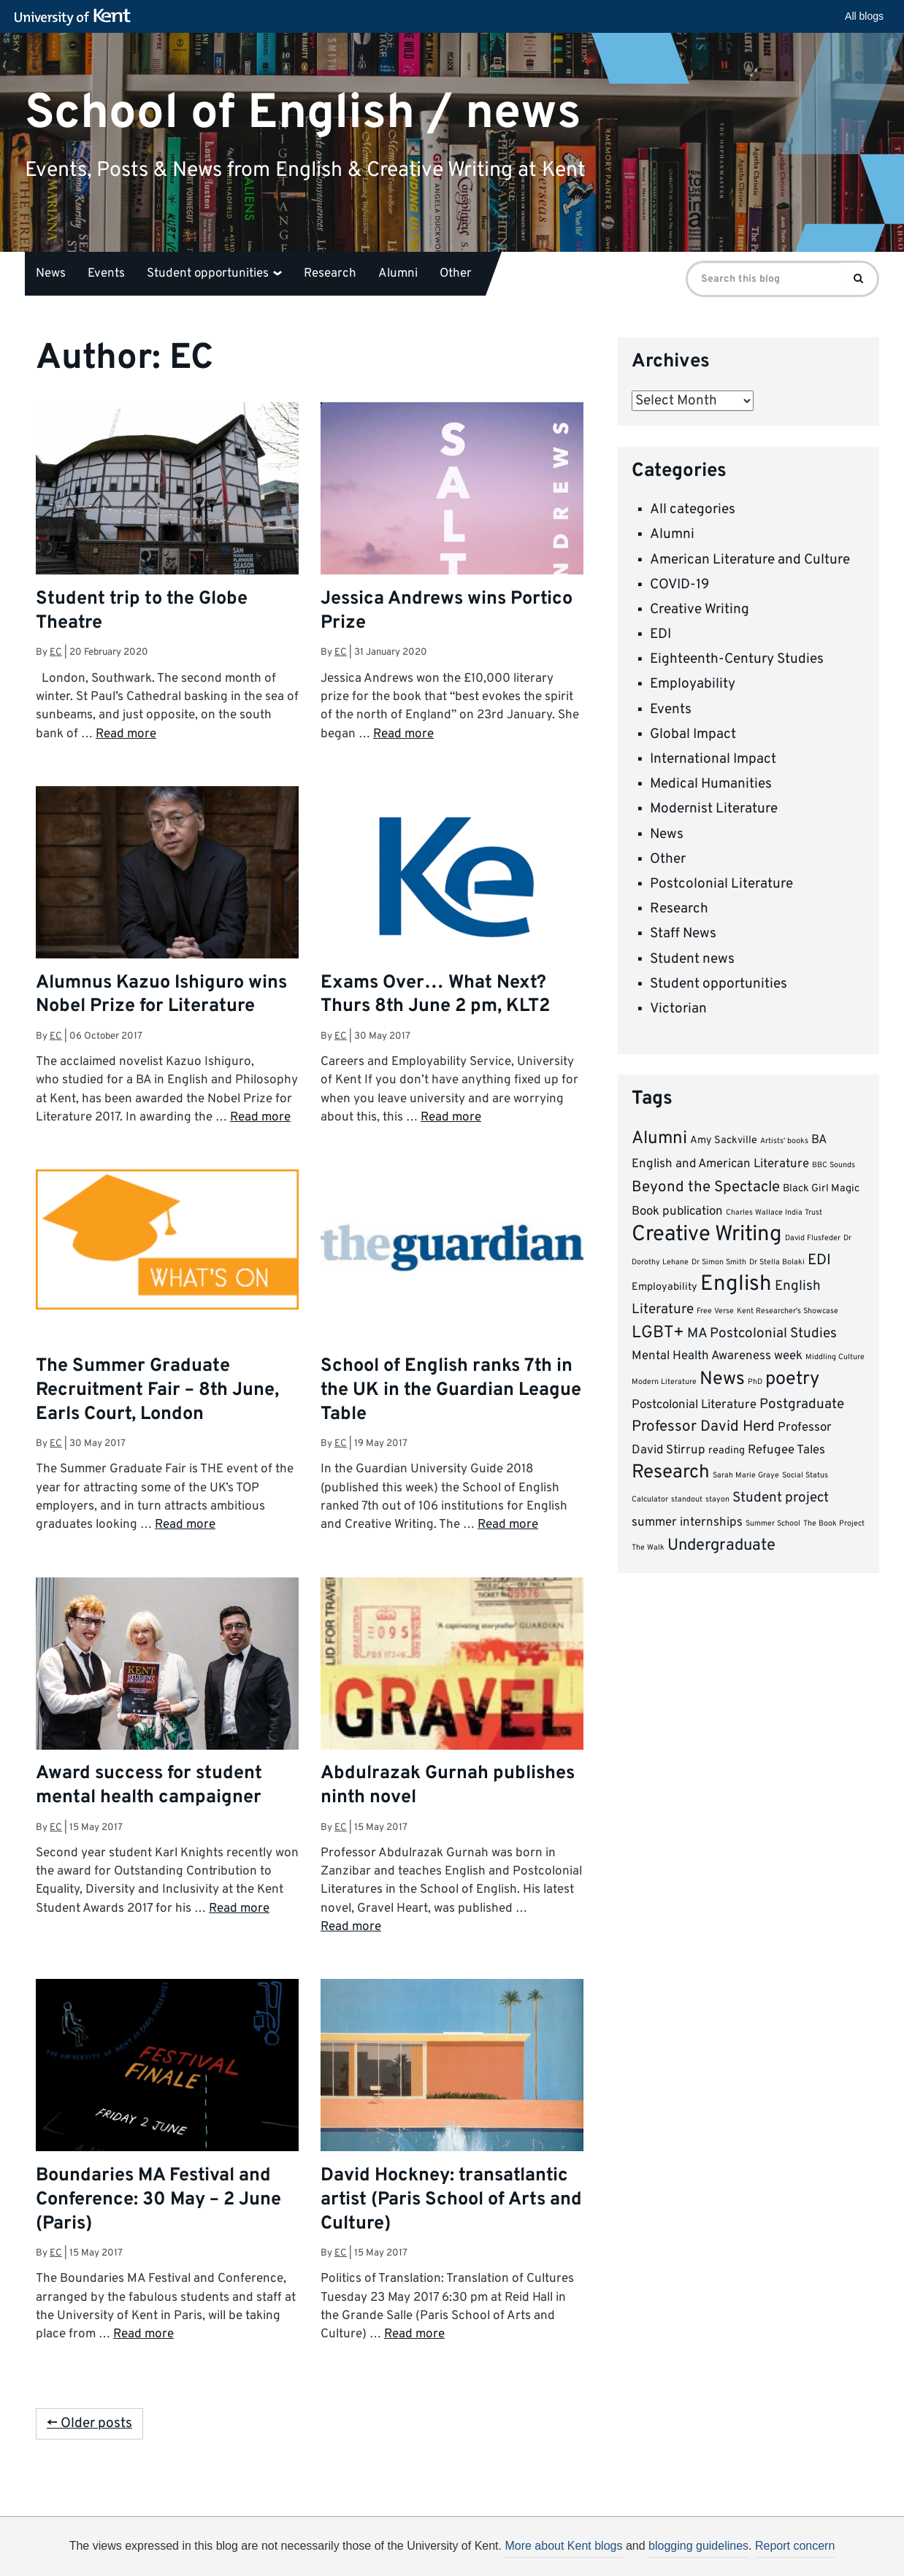  I want to click on Medical Humanities, so click(711, 784).